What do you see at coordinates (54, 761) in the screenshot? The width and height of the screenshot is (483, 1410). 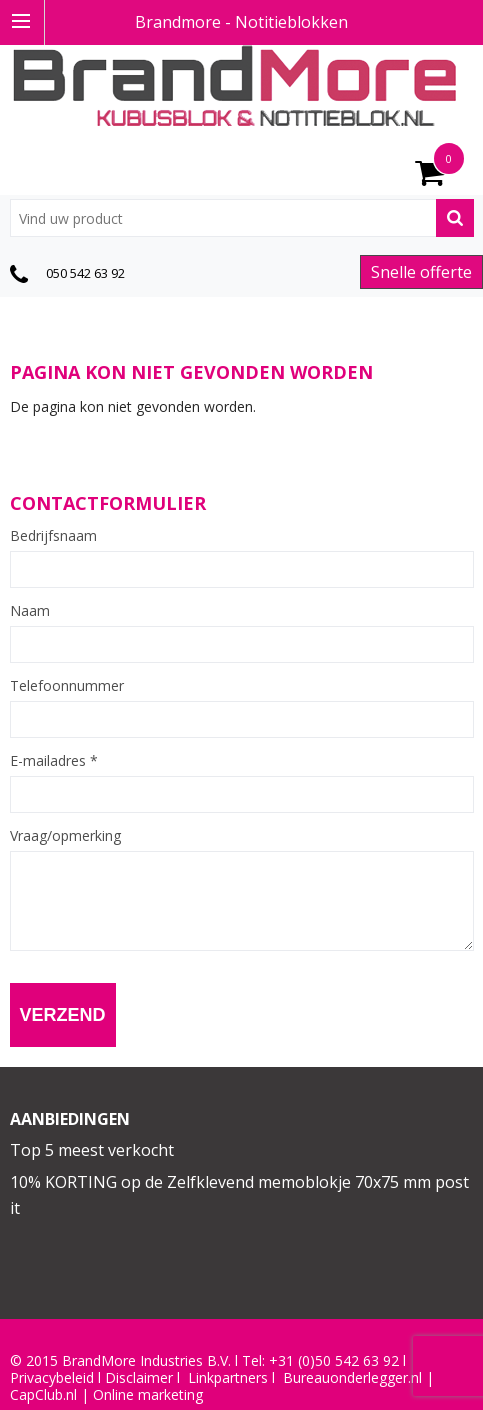 I see `E-mailadres` at bounding box center [54, 761].